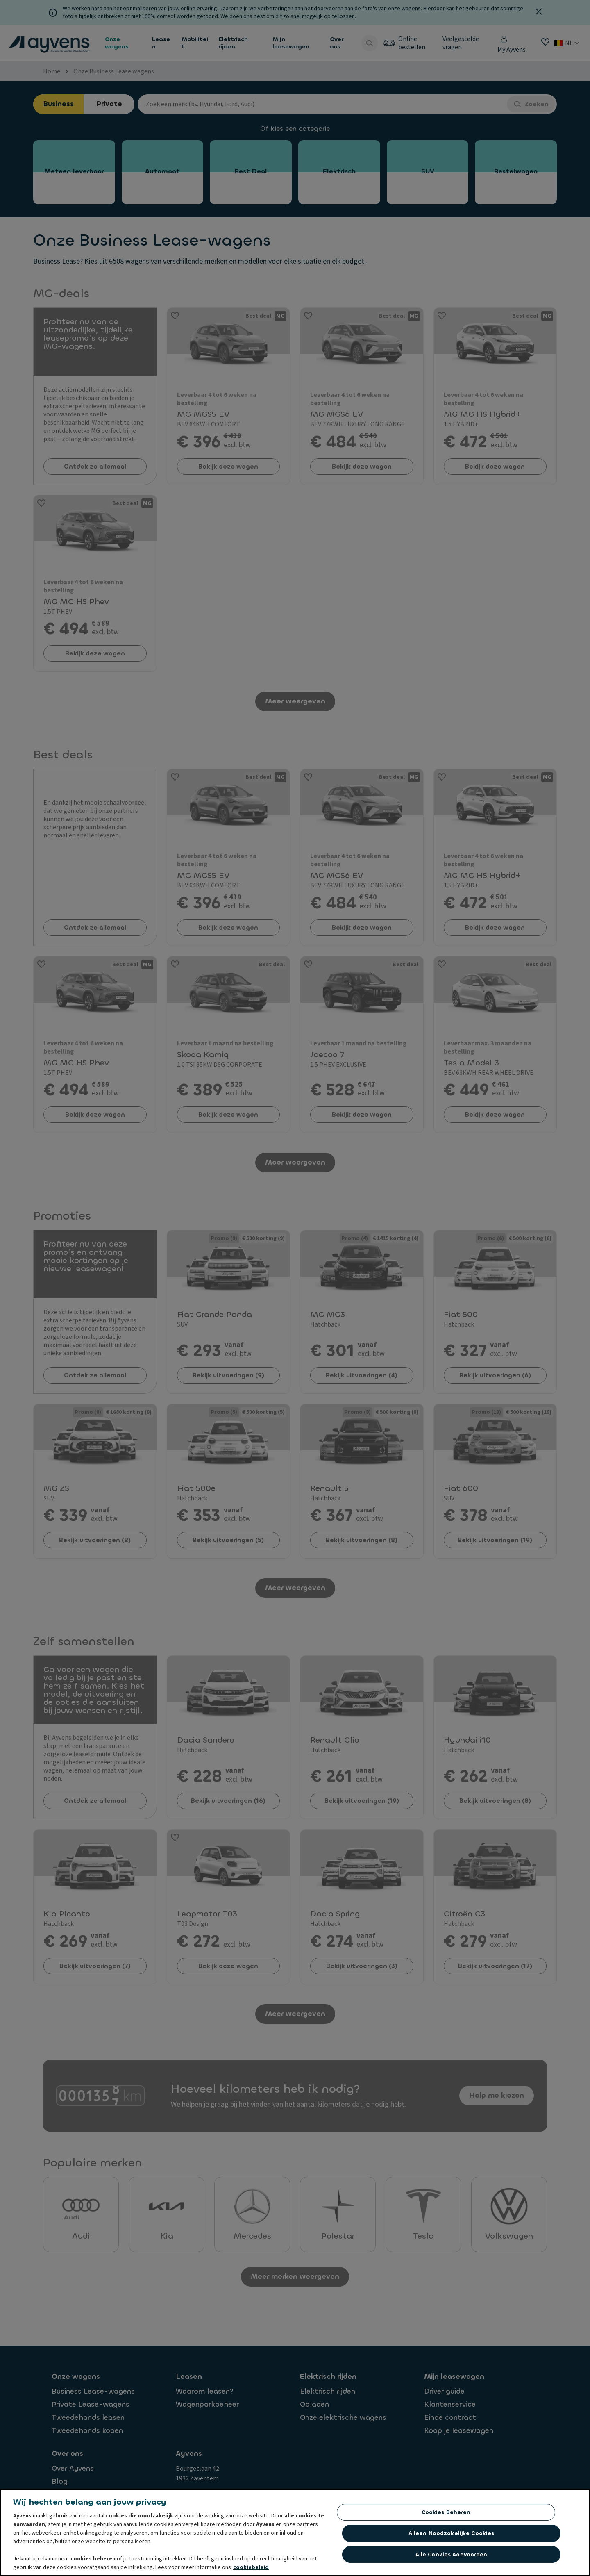 This screenshot has height=2576, width=590. I want to click on Alleen noodzakelijke cookies, so click(451, 2533).